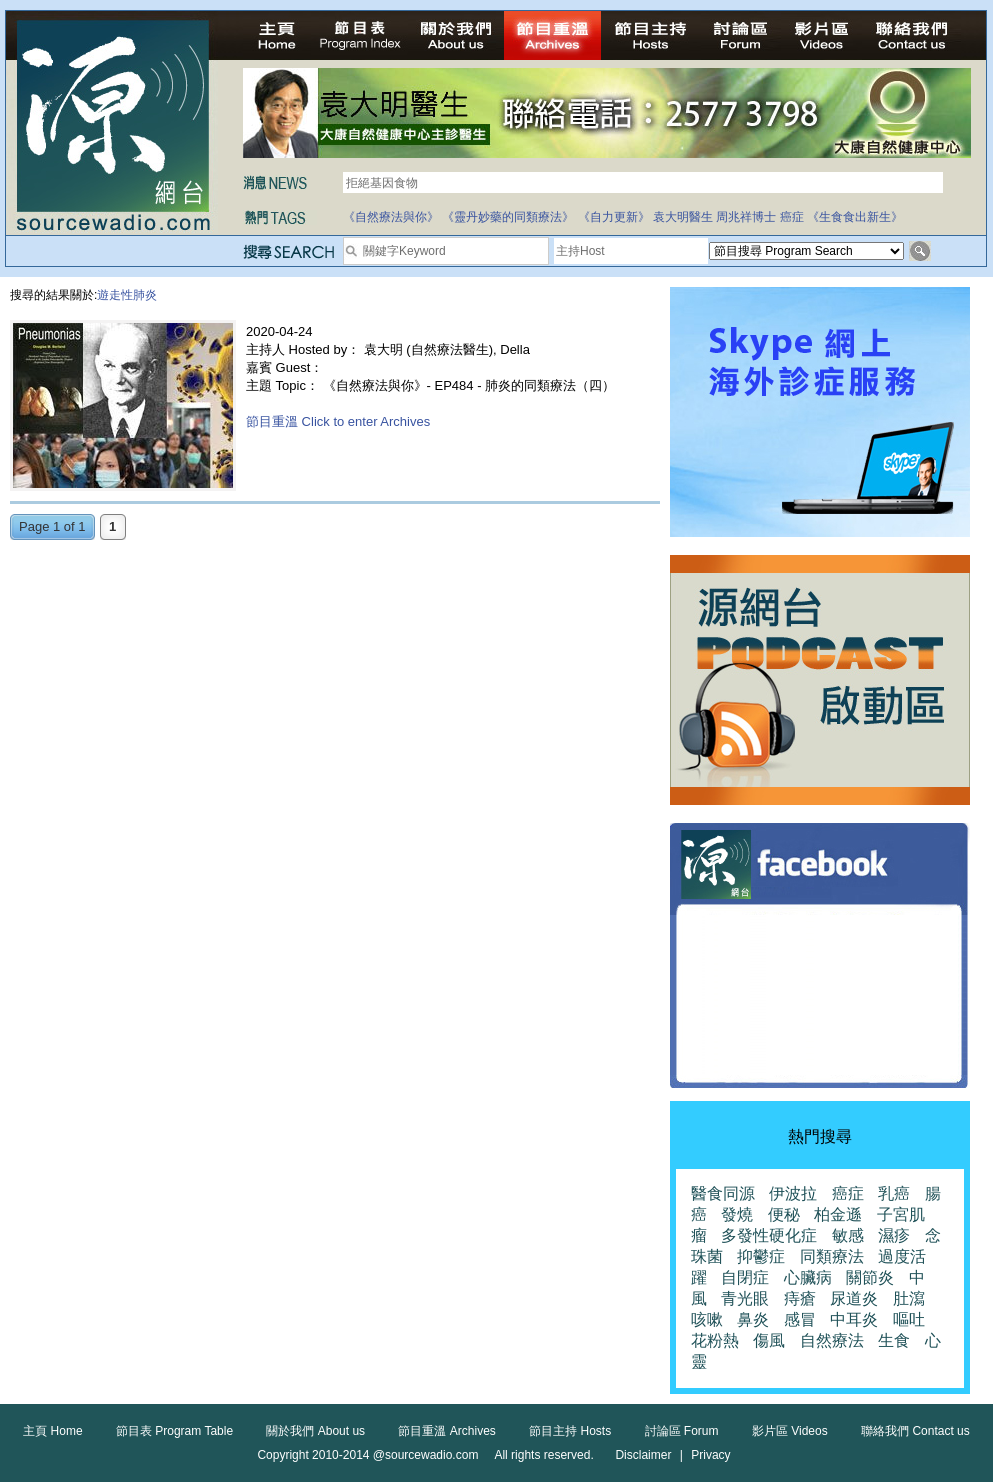 The height and width of the screenshot is (1482, 993). What do you see at coordinates (808, 1277) in the screenshot?
I see `心臟病` at bounding box center [808, 1277].